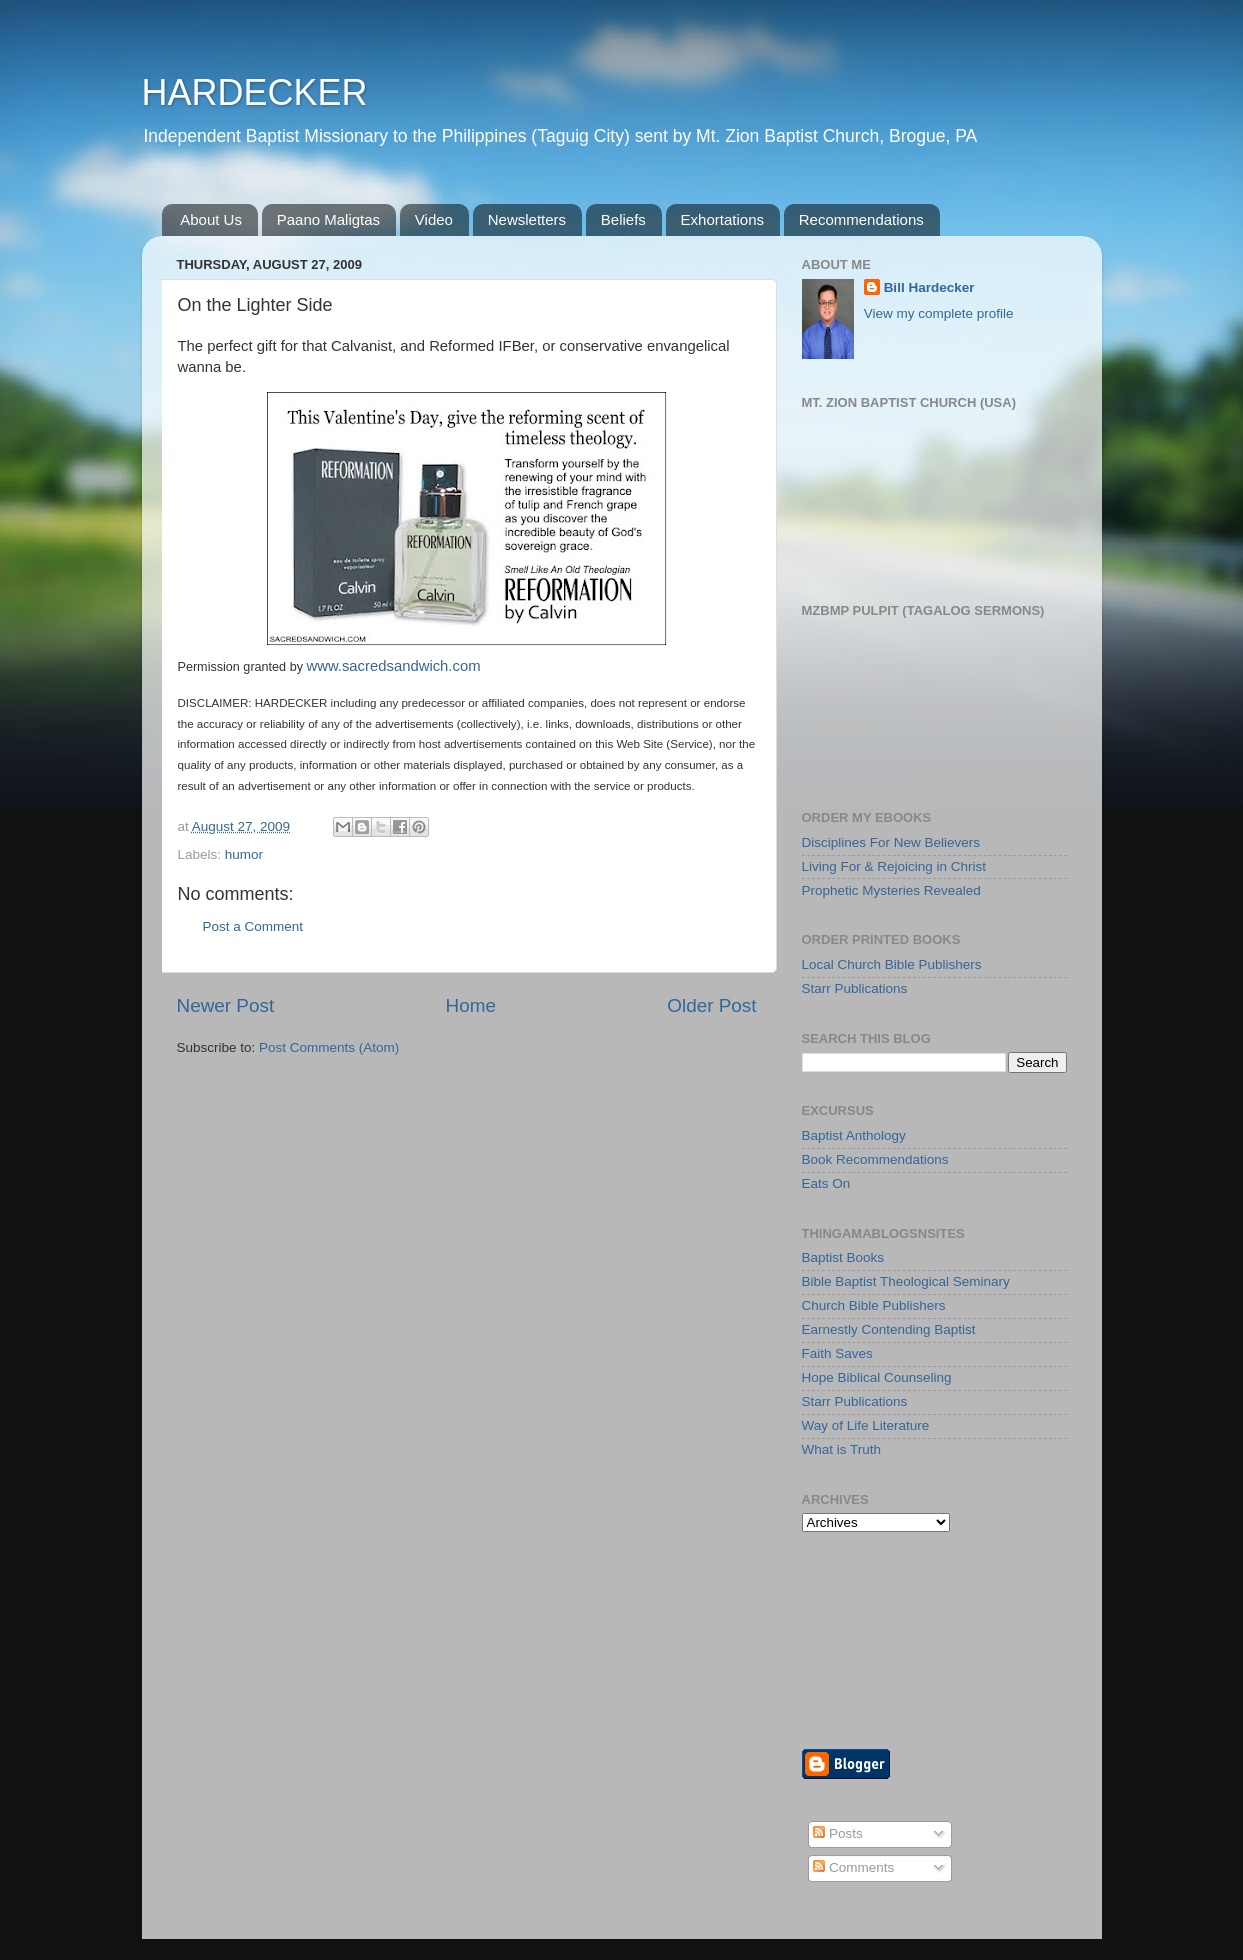 The height and width of the screenshot is (1960, 1243). Describe the element at coordinates (853, 1867) in the screenshot. I see `Comments` at that location.